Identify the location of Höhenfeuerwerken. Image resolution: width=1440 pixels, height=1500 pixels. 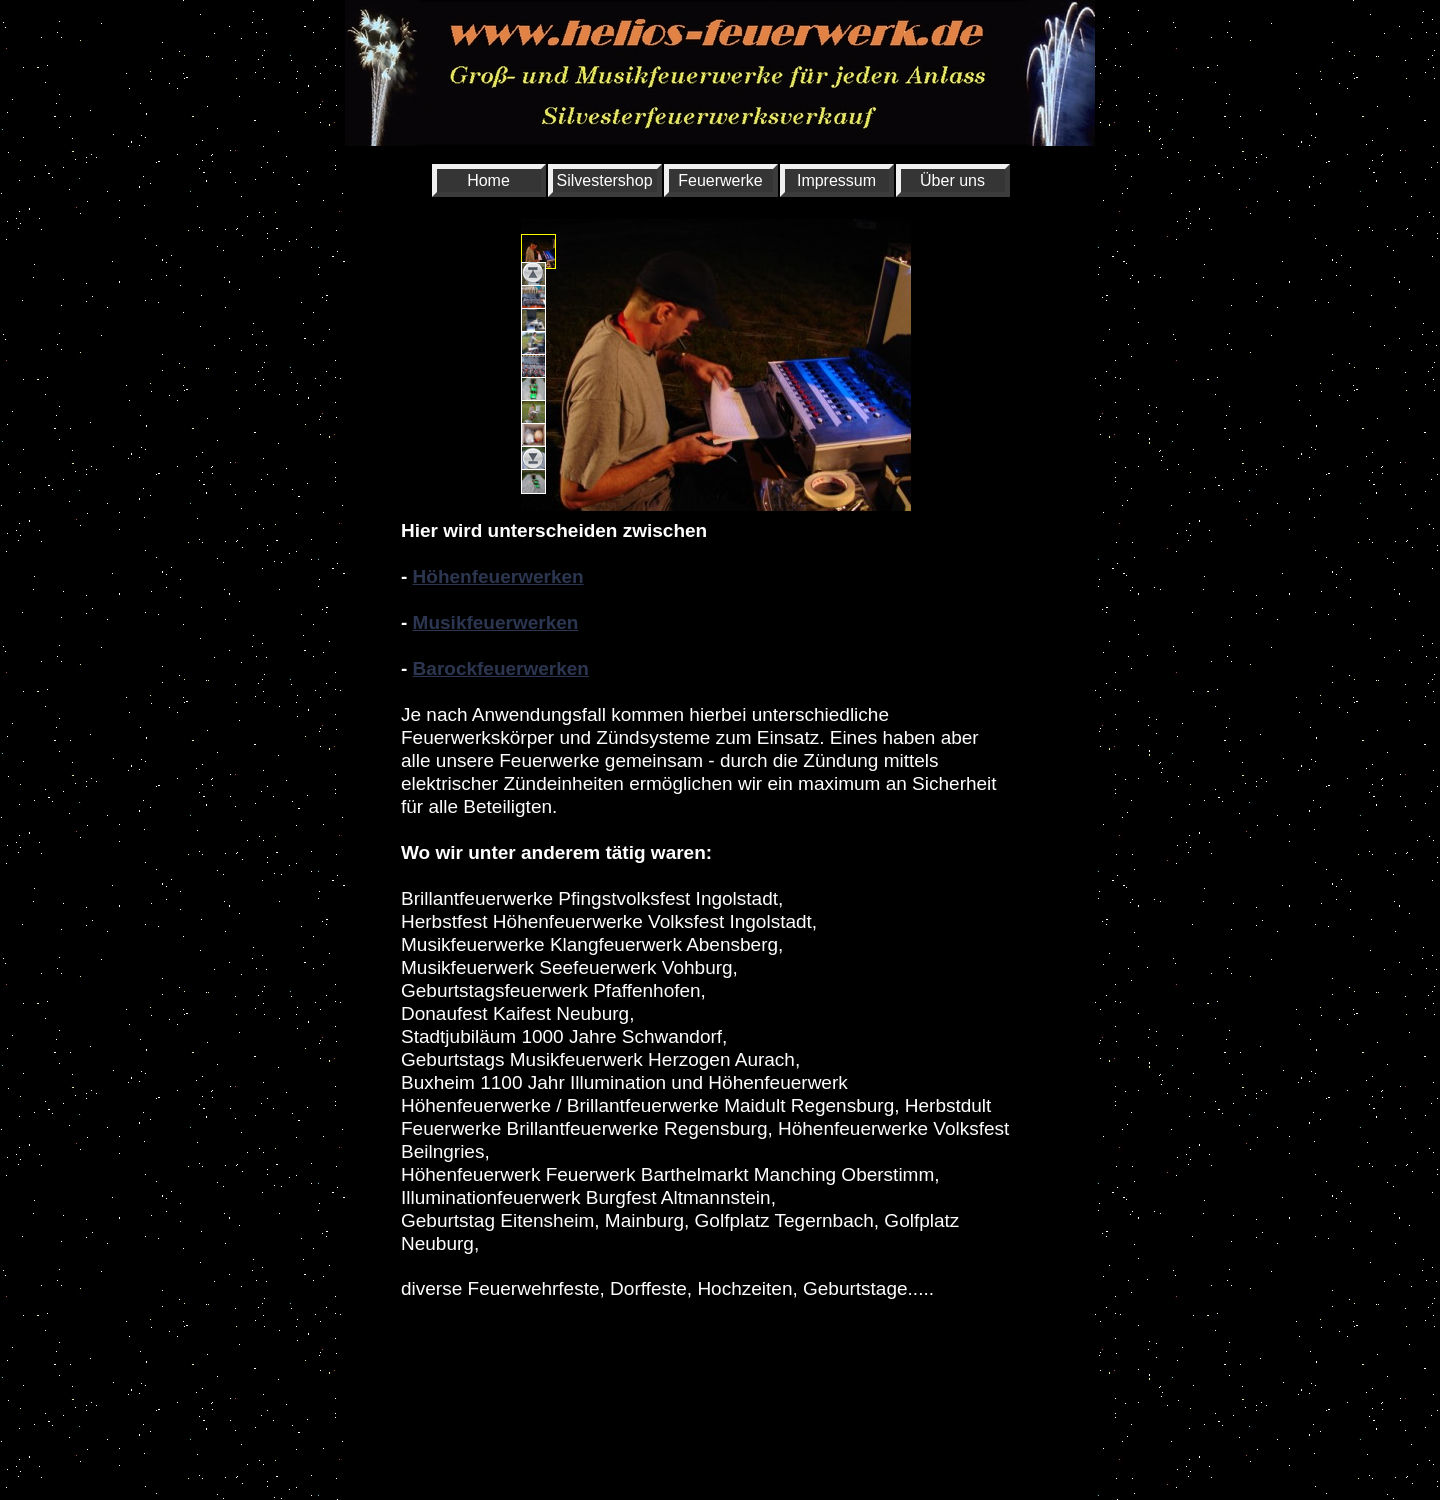
(498, 576).